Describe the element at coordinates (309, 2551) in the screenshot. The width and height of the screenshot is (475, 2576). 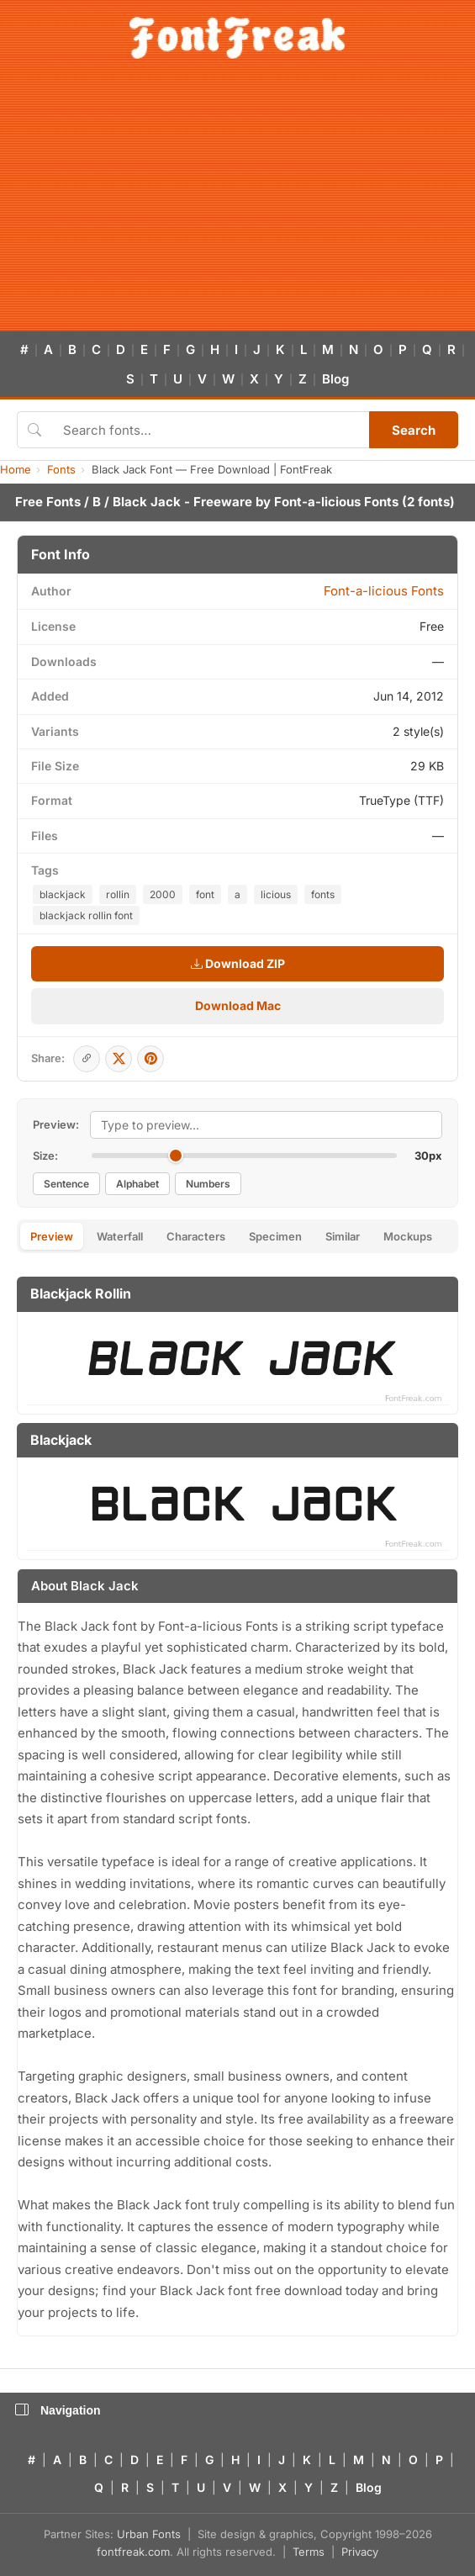
I see `Terms` at that location.